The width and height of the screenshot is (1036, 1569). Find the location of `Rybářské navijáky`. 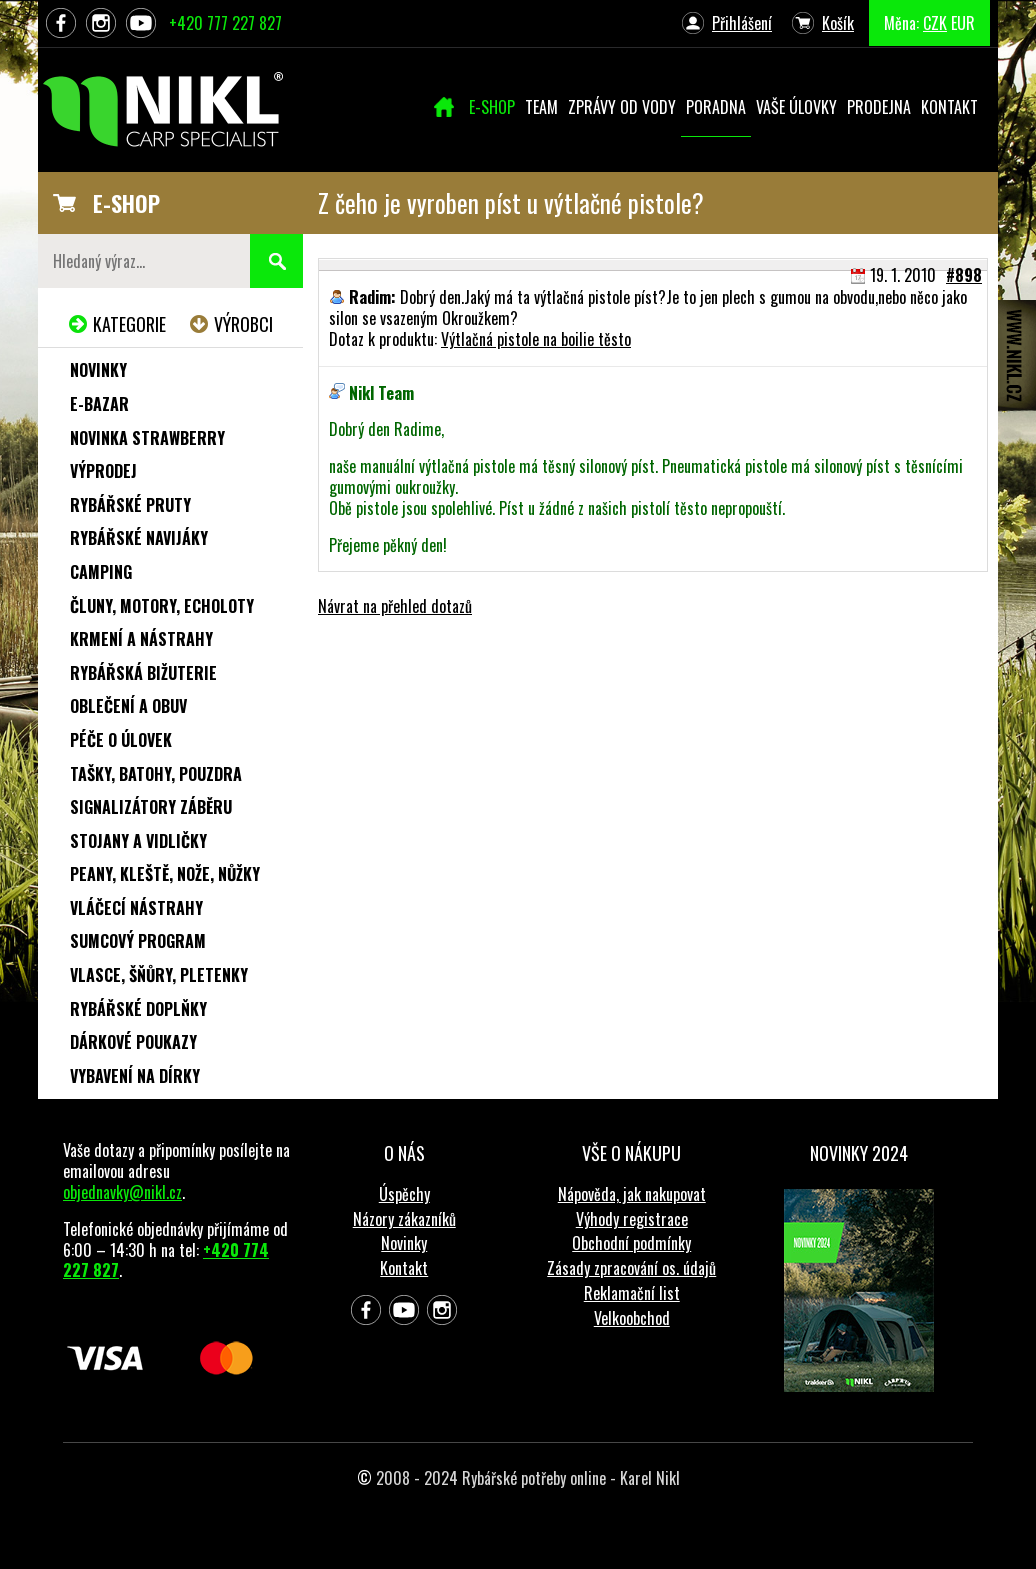

Rybářské navijáky is located at coordinates (139, 538).